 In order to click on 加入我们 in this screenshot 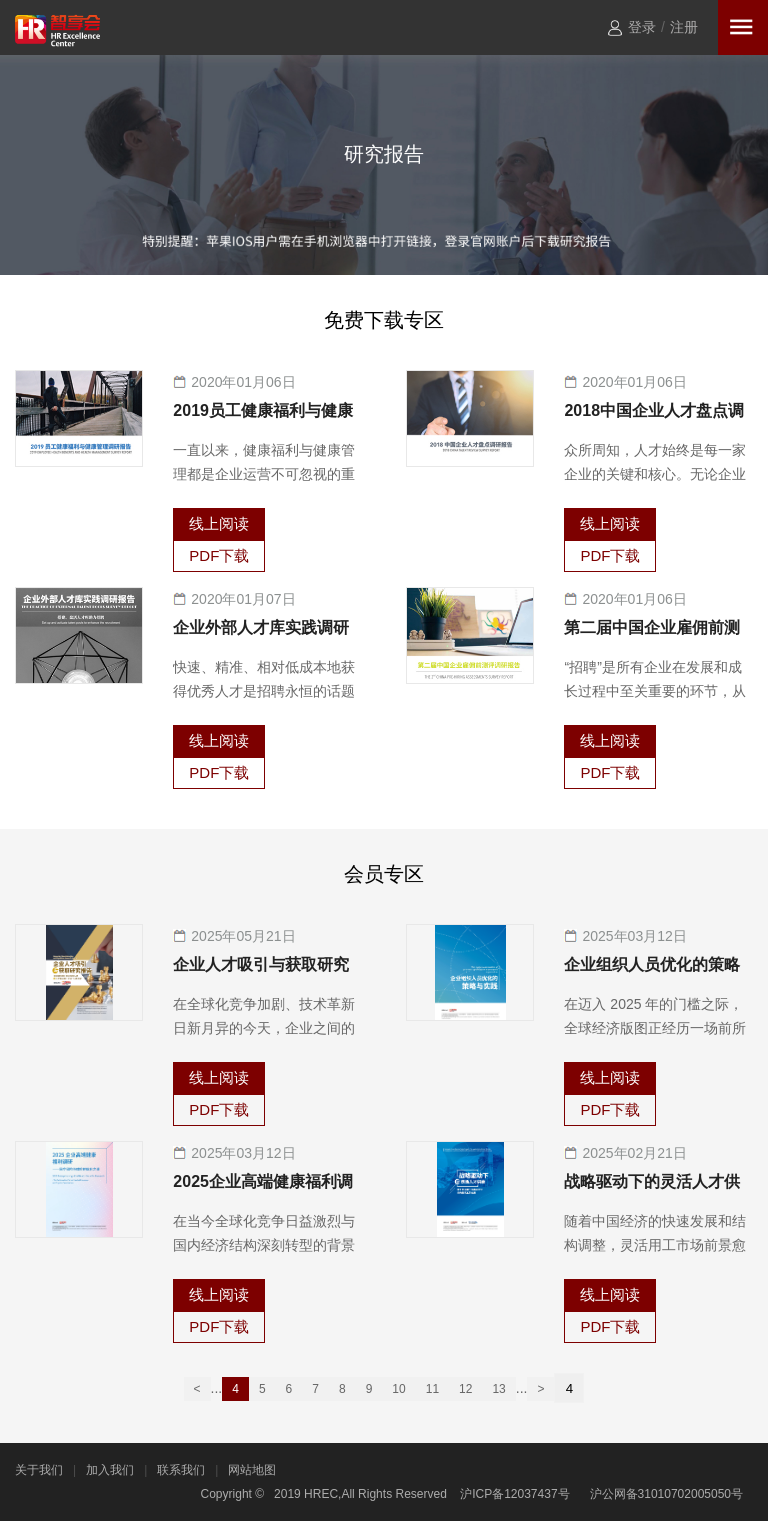, I will do `click(110, 1470)`.